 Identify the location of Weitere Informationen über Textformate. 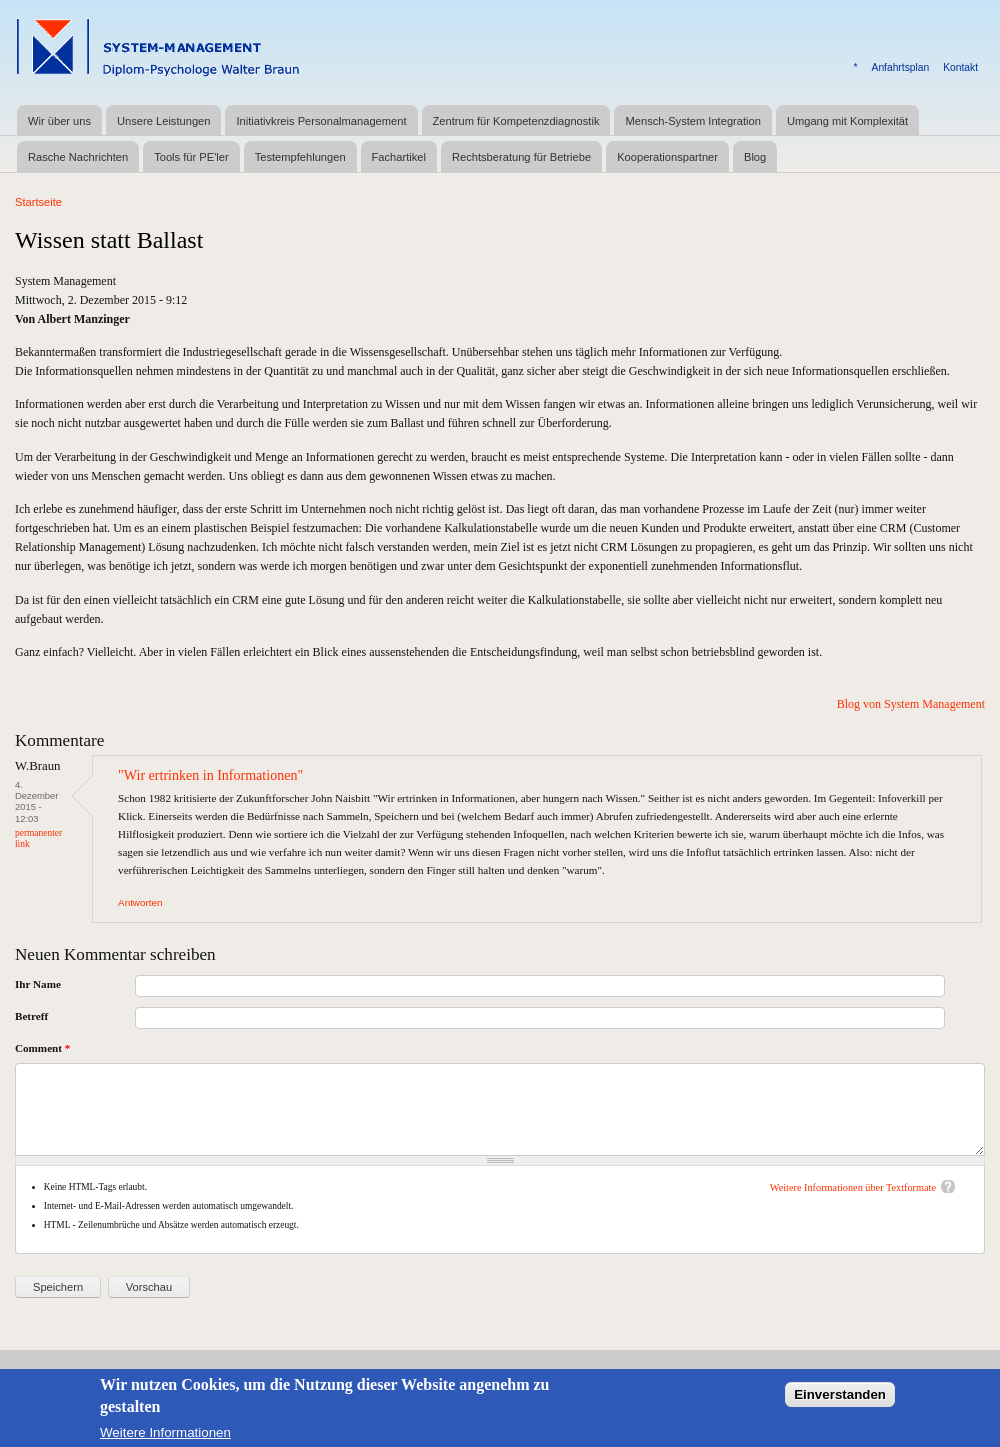
(853, 1187).